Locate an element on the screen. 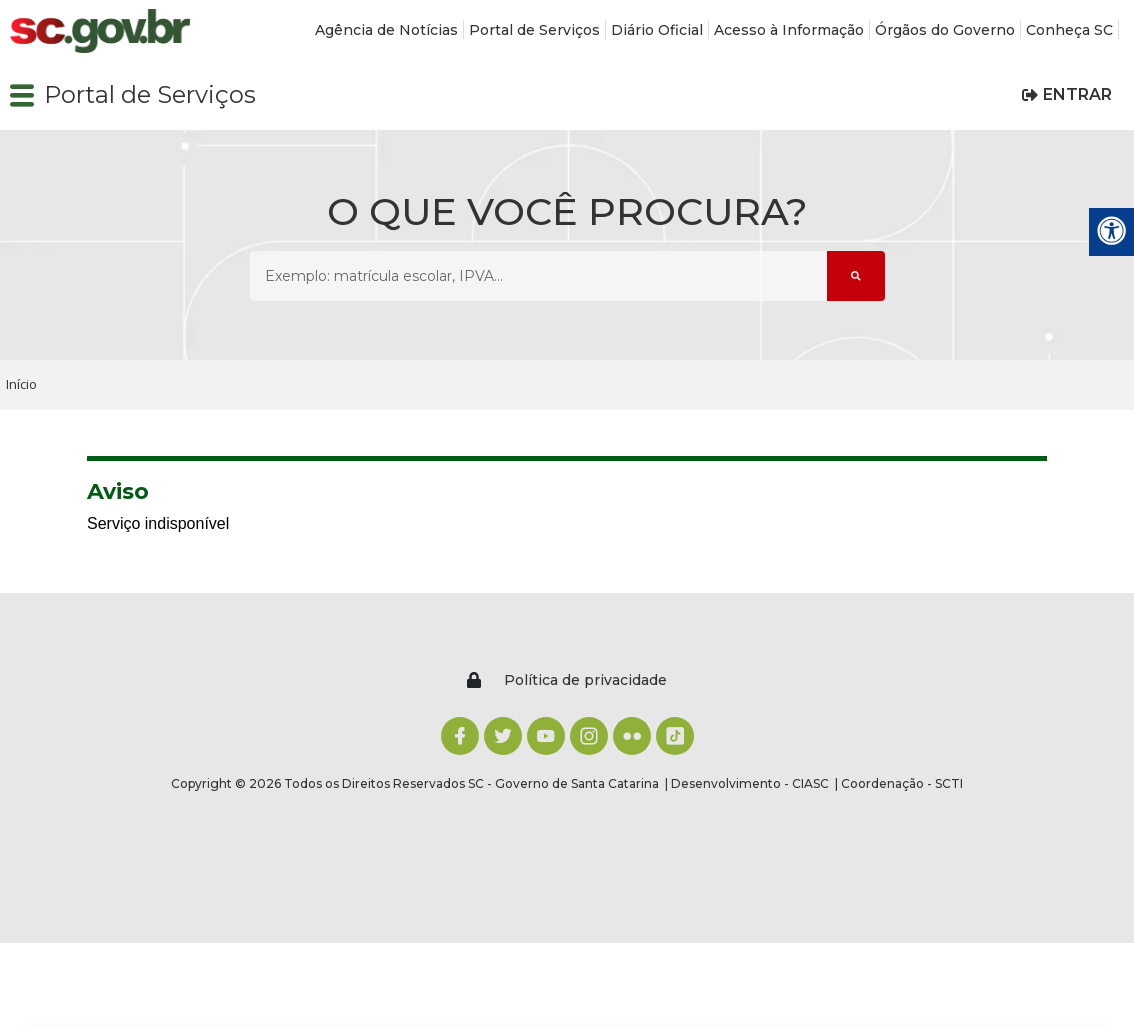  Acesso à Informação is located at coordinates (789, 30).